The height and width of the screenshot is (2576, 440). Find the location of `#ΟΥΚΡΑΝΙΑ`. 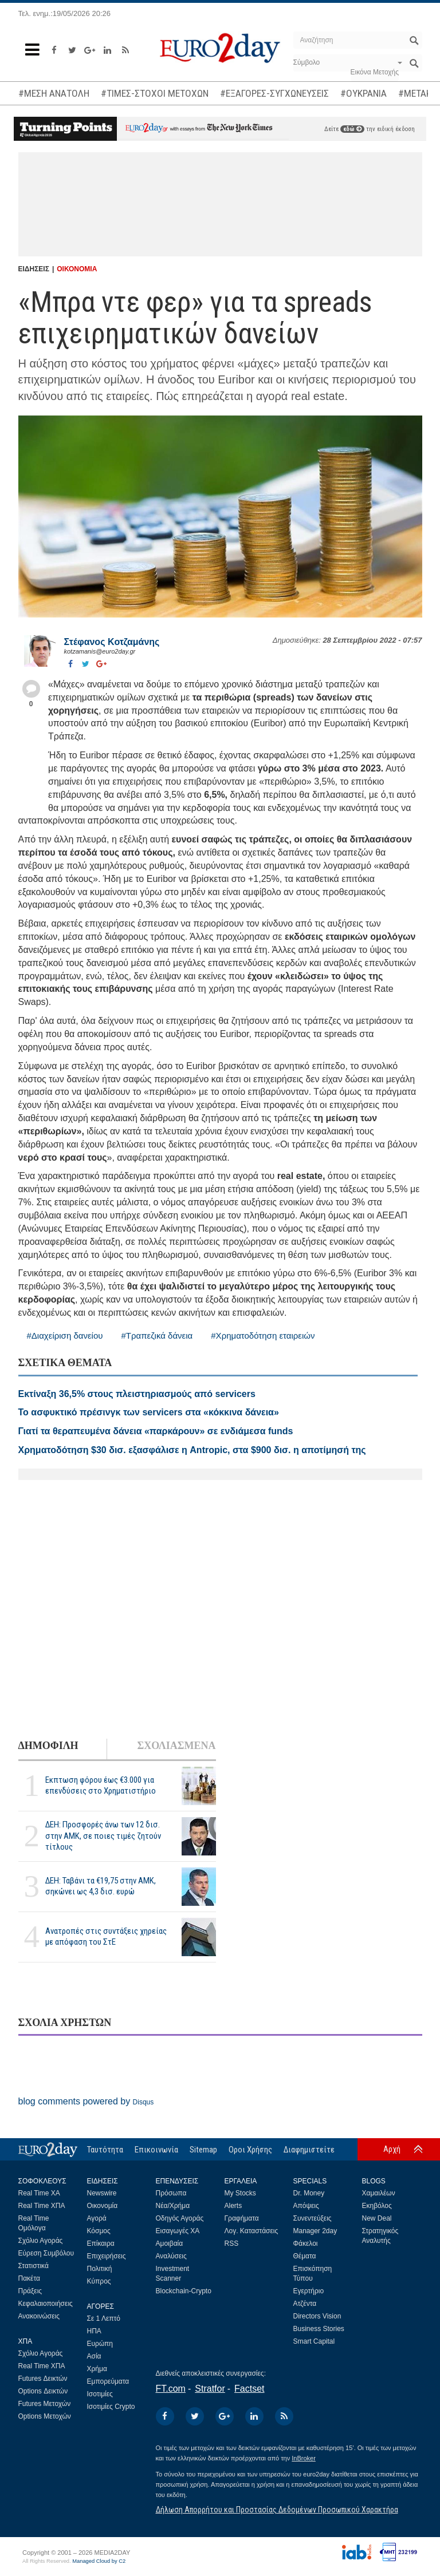

#ΟΥΚΡΑΝΙΑ is located at coordinates (363, 93).